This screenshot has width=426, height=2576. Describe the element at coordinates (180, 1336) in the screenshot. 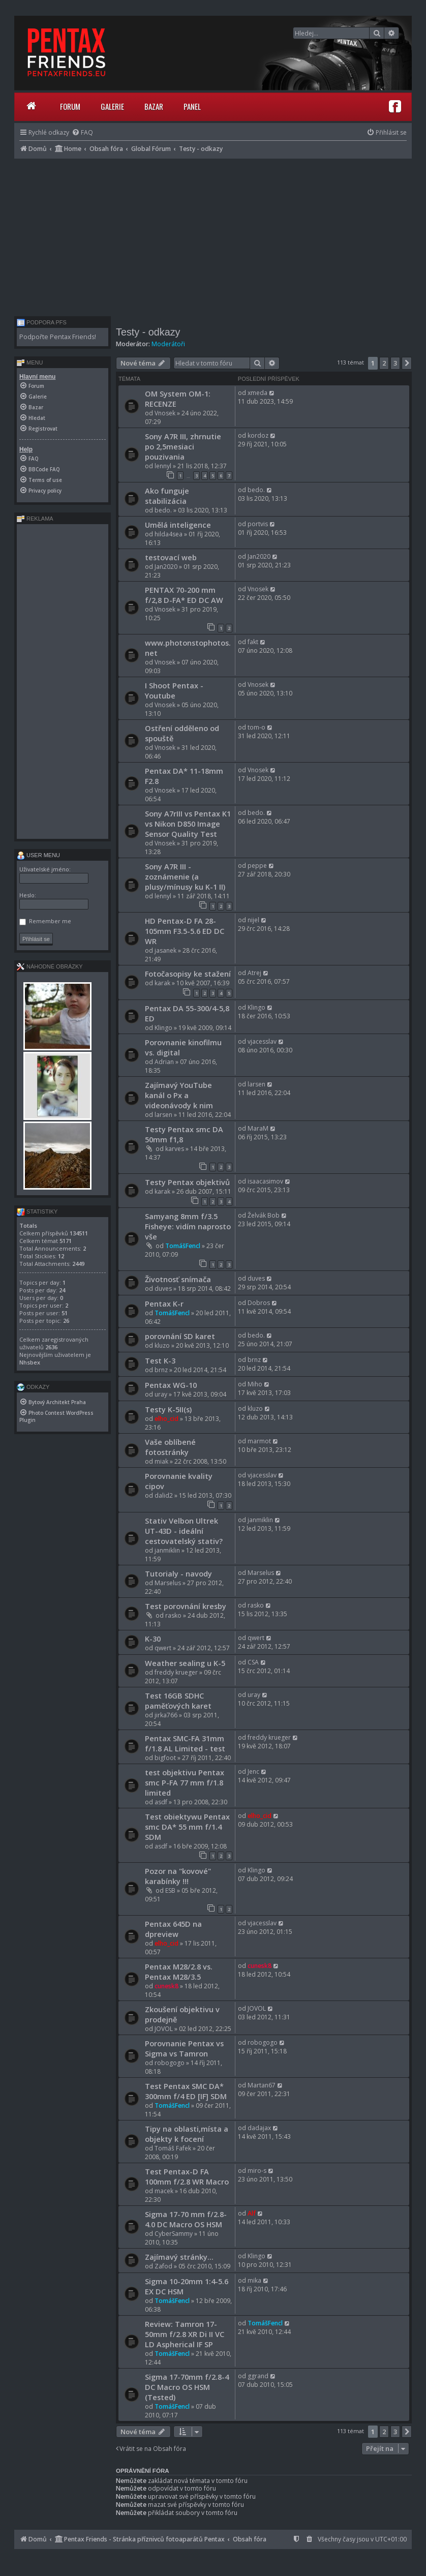

I see `porovnání SD karet` at that location.